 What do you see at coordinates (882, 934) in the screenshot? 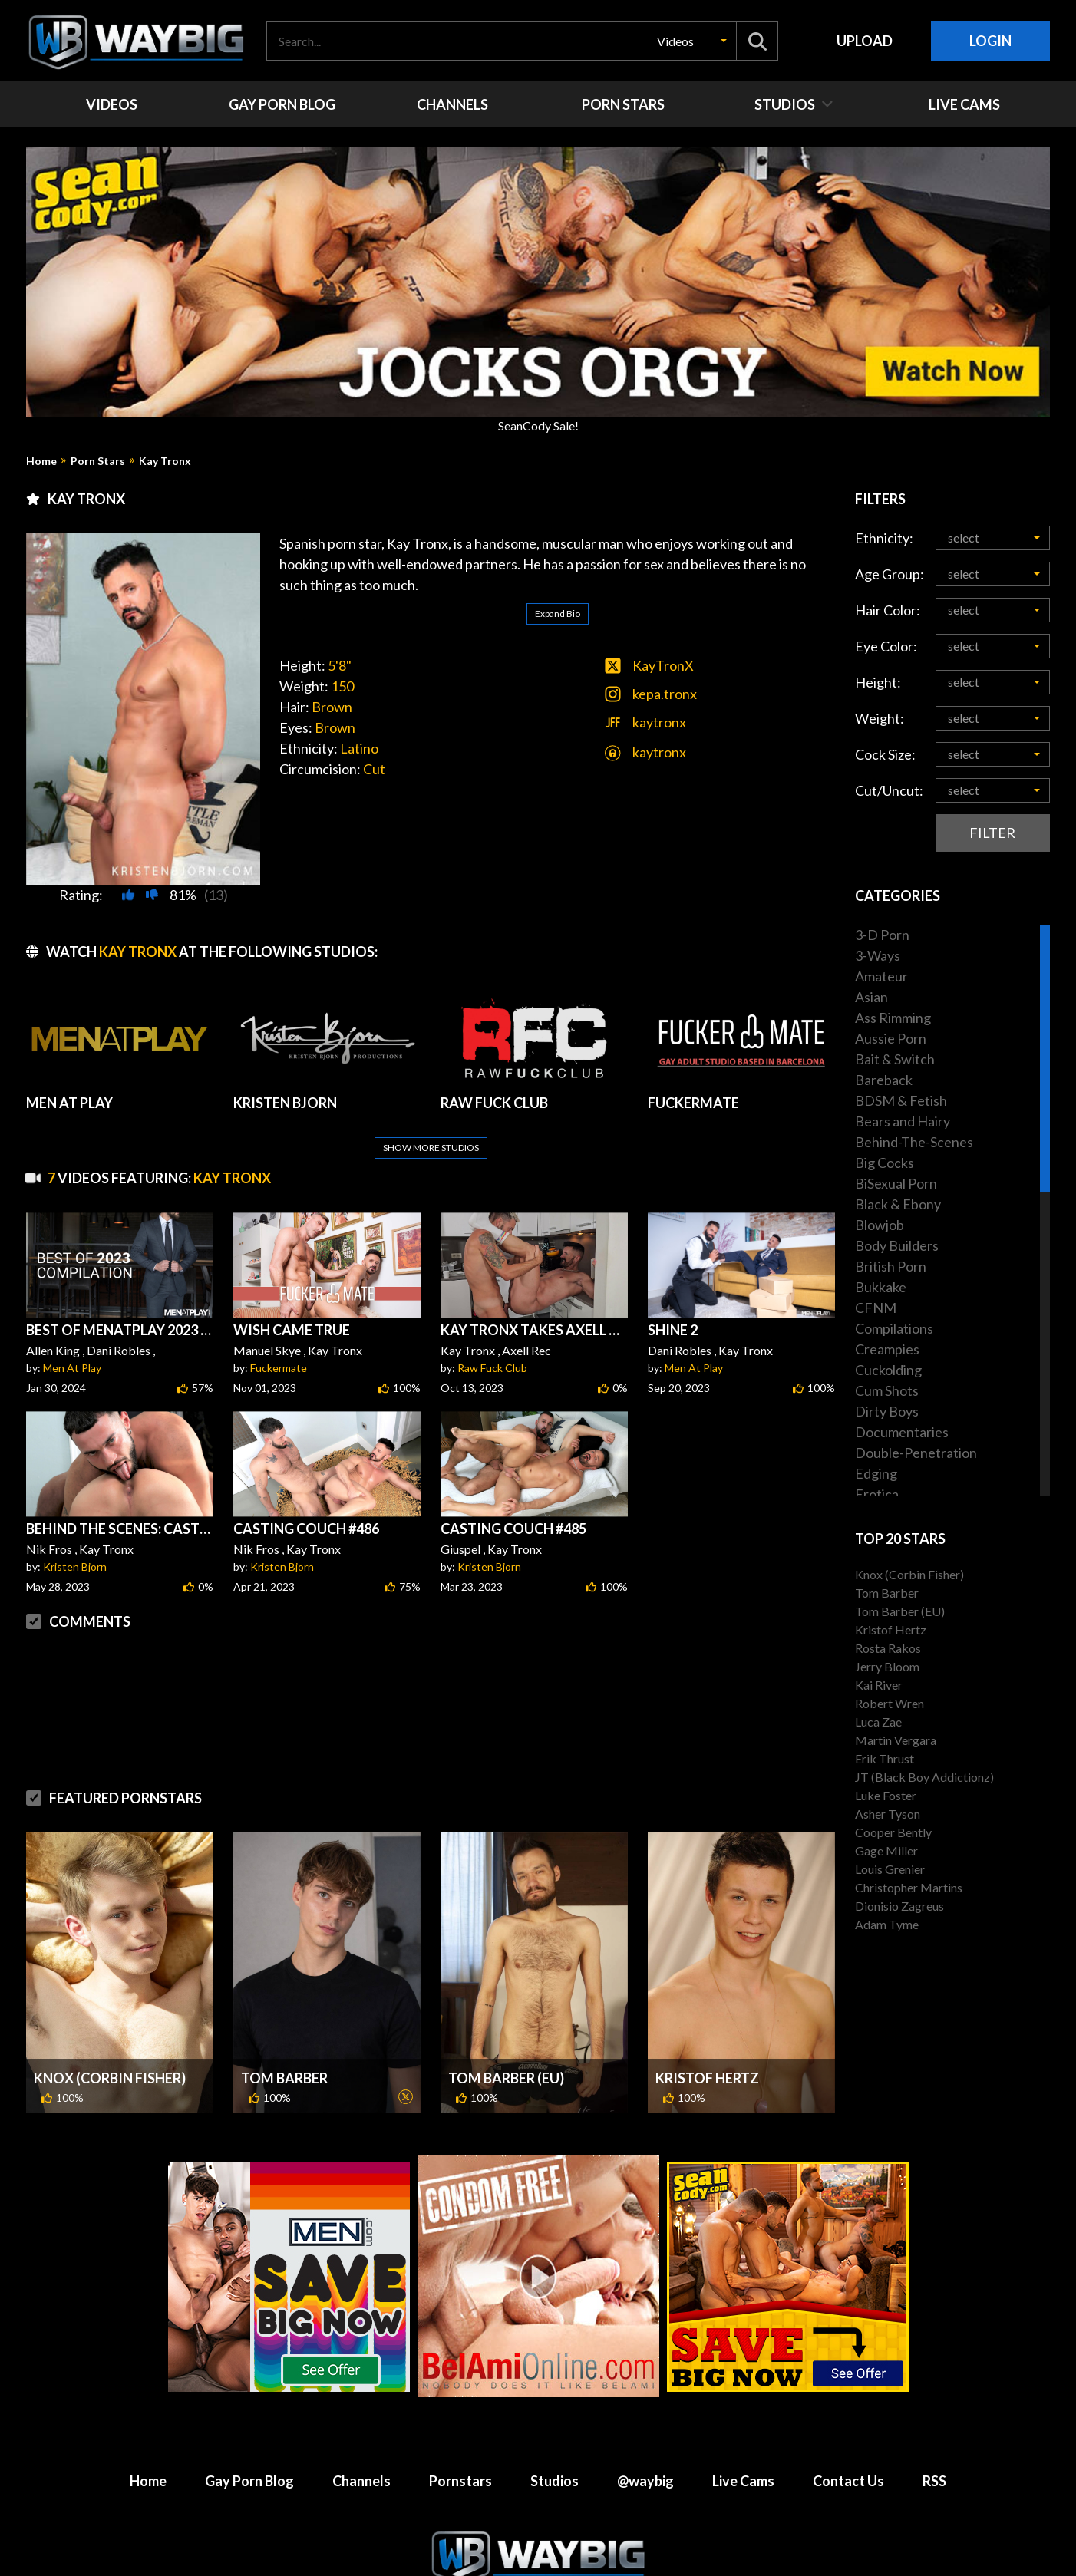
I see `3-D Porn` at bounding box center [882, 934].